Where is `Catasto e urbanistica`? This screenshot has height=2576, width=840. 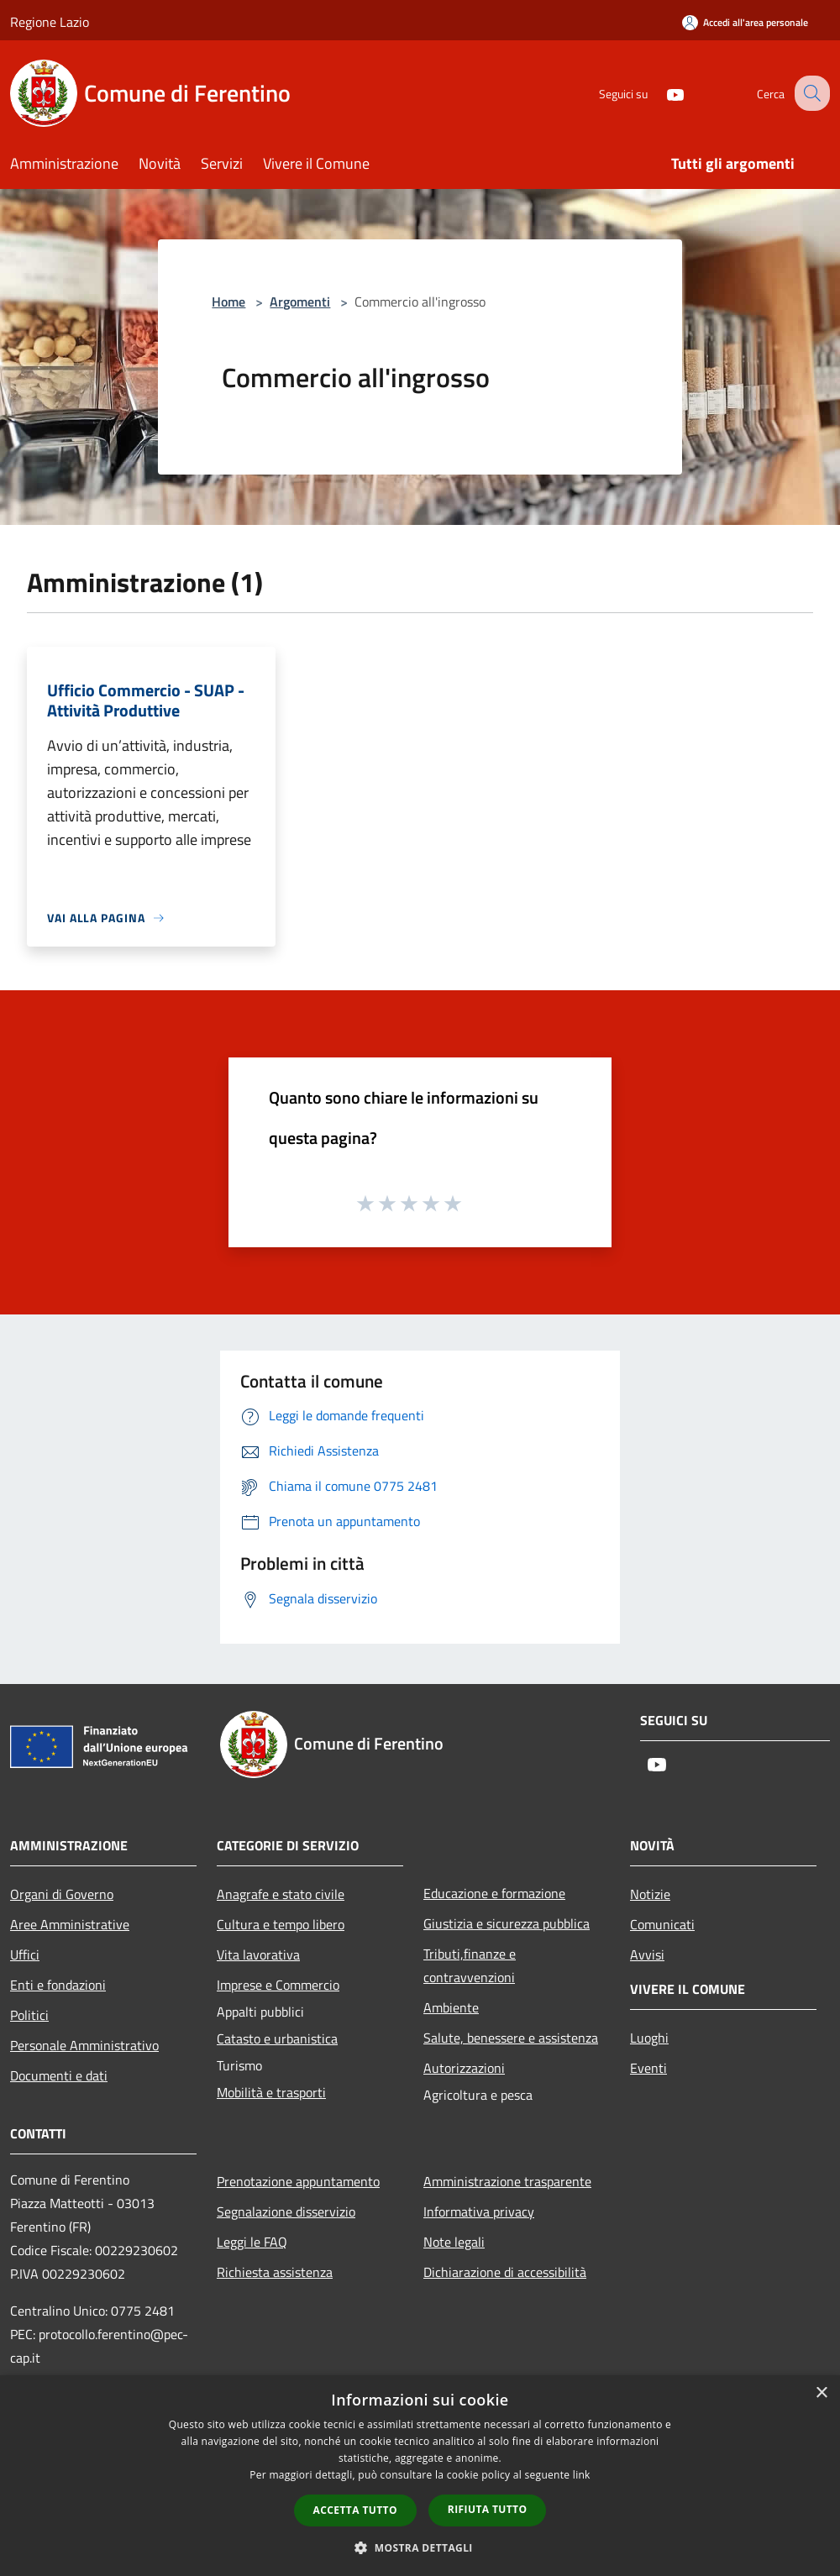 Catasto e urbanistica is located at coordinates (277, 2038).